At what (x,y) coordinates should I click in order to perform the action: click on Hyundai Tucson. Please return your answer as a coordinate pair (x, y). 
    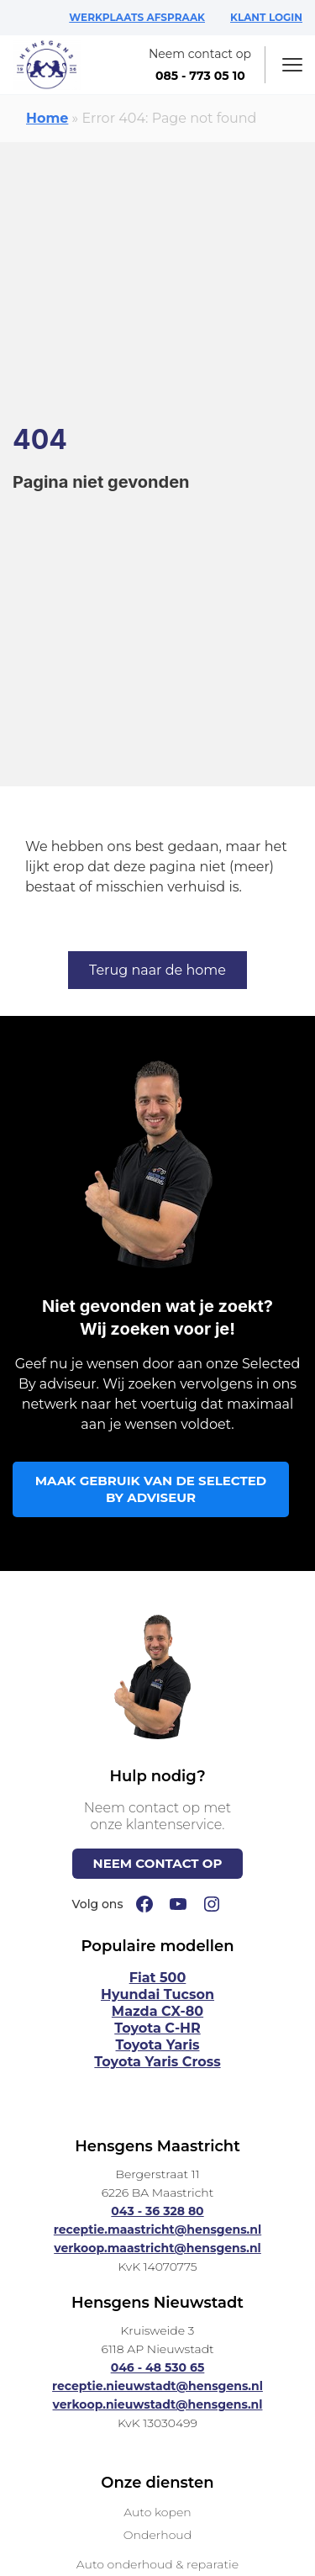
    Looking at the image, I should click on (157, 1994).